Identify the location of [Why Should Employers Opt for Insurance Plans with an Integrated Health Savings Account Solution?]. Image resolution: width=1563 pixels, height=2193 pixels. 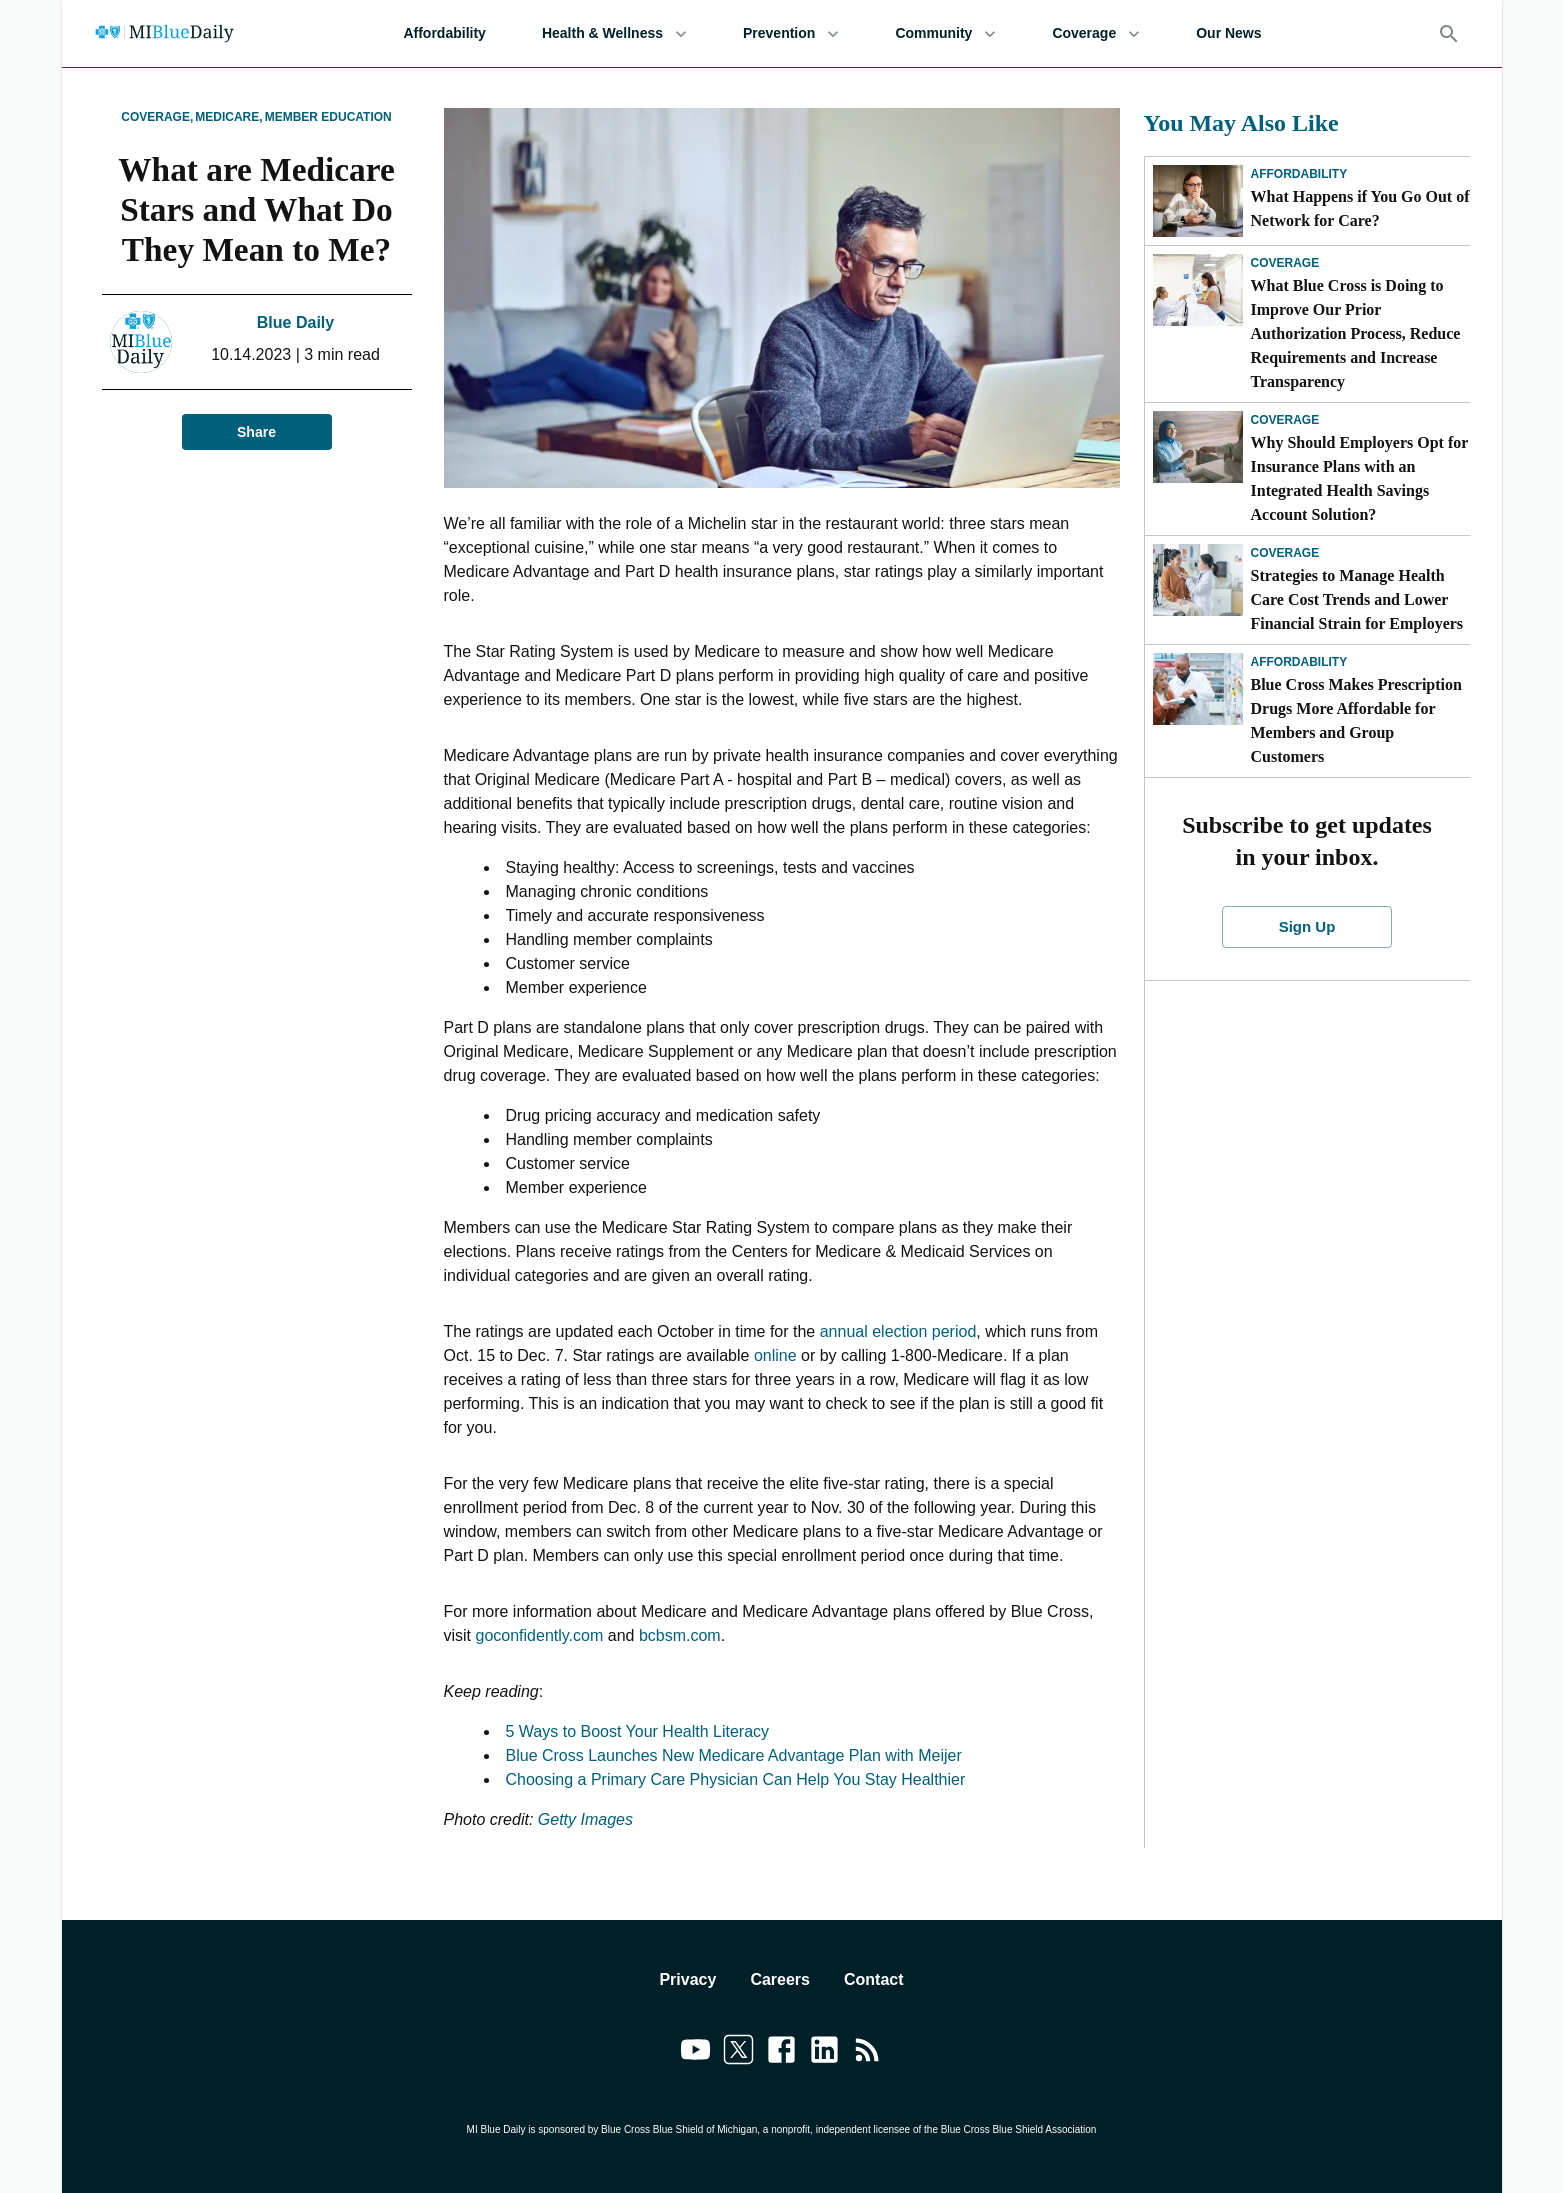
(1198, 447).